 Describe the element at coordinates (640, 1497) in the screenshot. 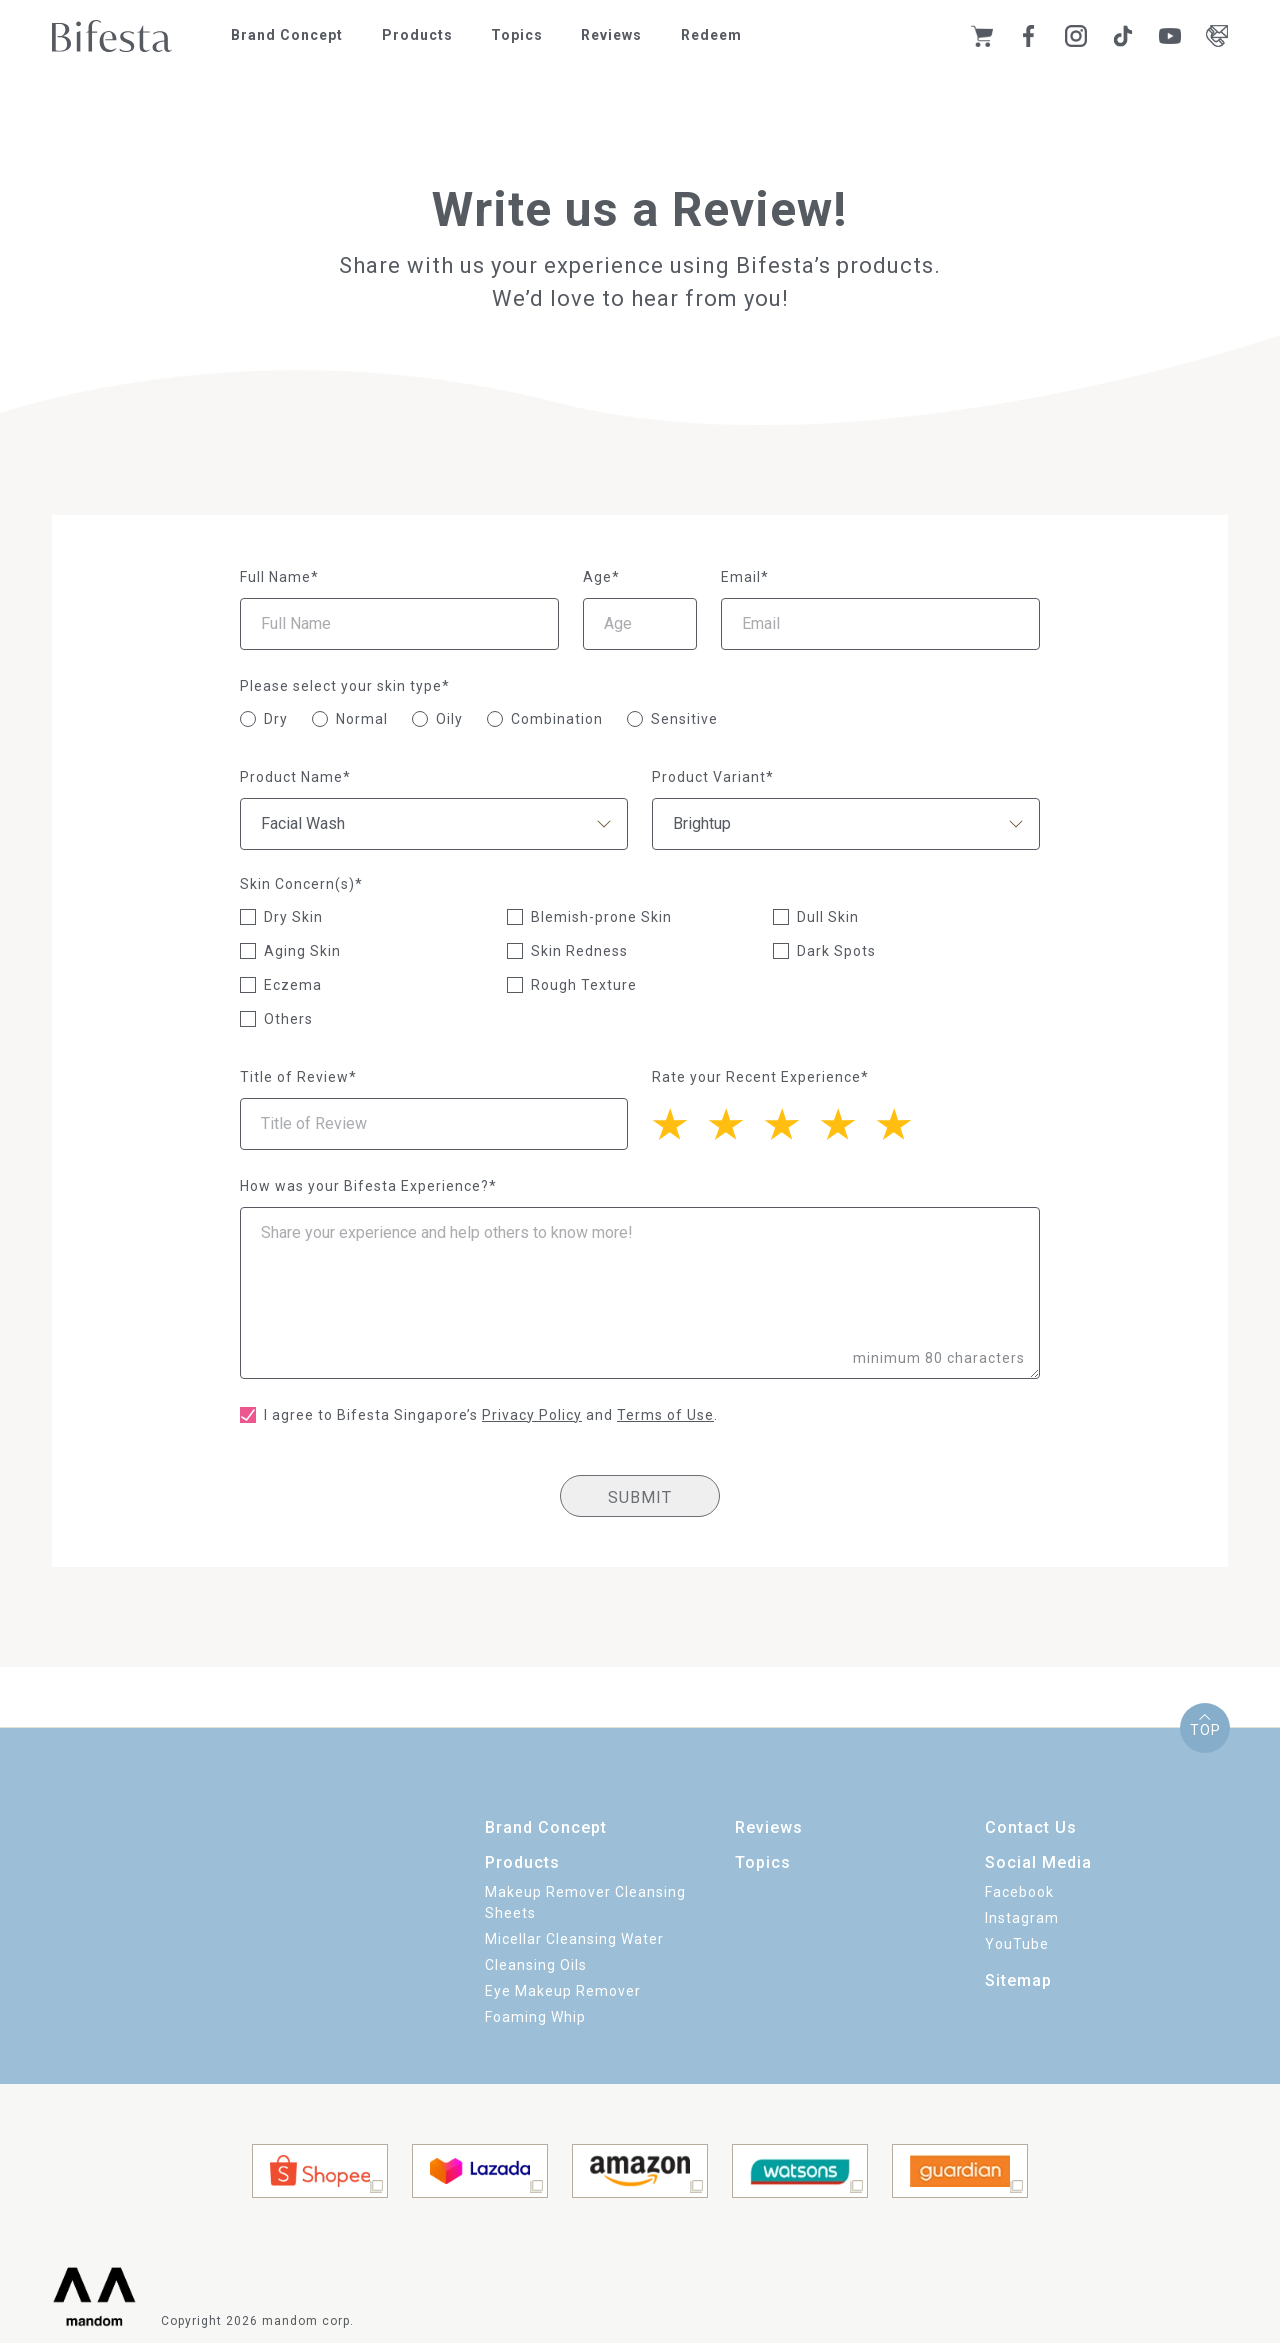

I see `SUBMIT` at that location.